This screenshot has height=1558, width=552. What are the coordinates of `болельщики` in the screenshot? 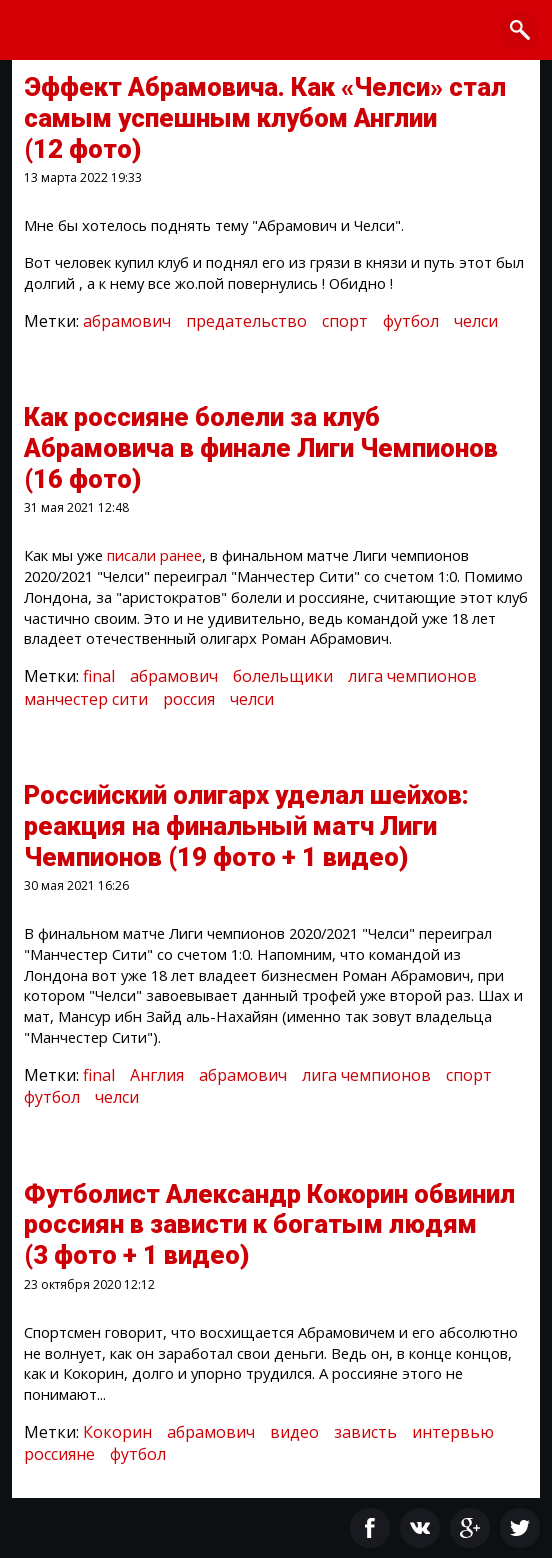 It's located at (283, 676).